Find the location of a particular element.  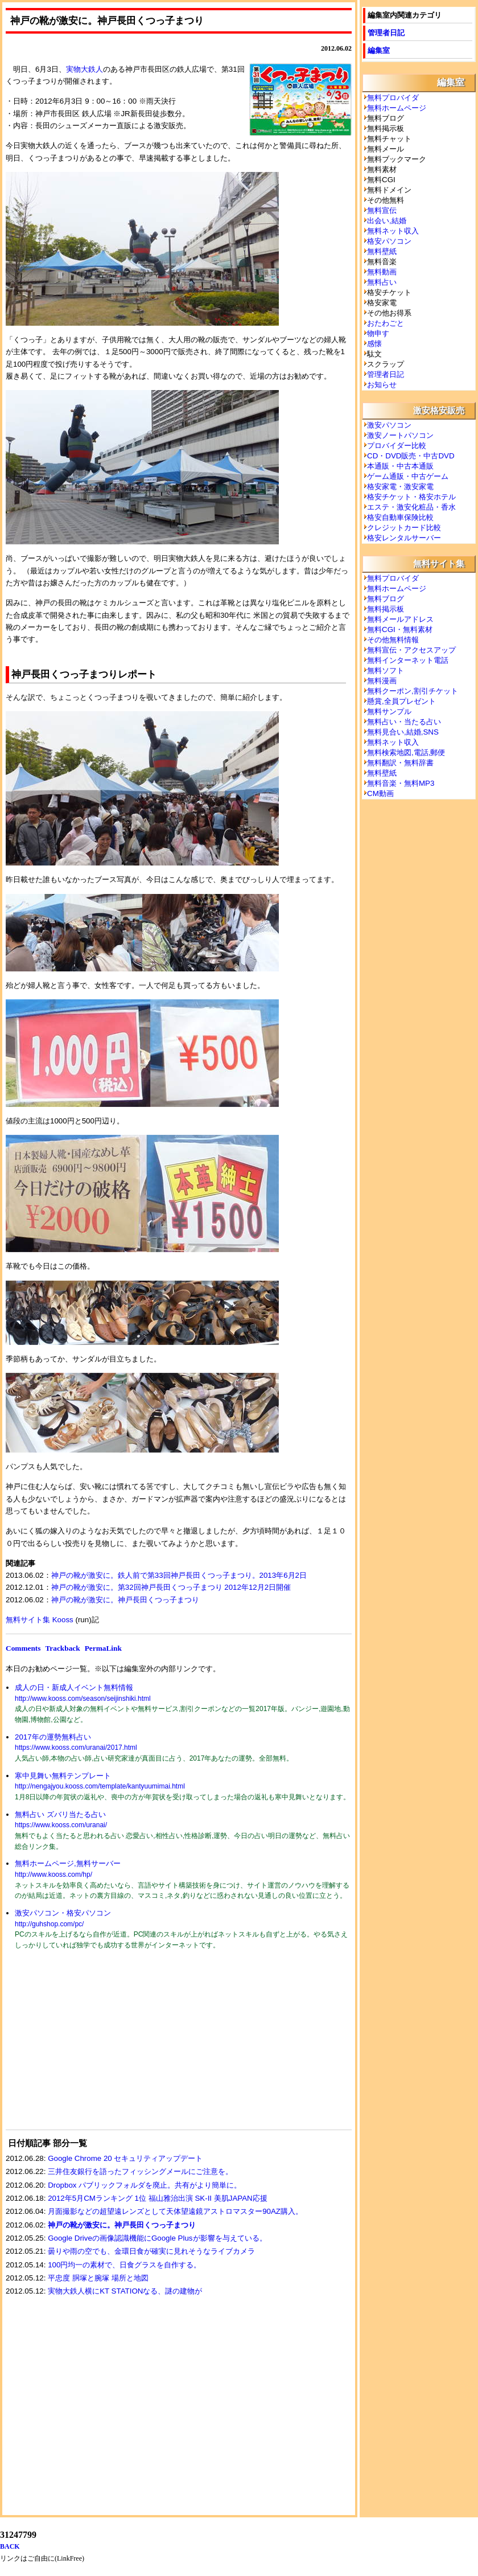

無料CGI・無料素材 is located at coordinates (399, 629).